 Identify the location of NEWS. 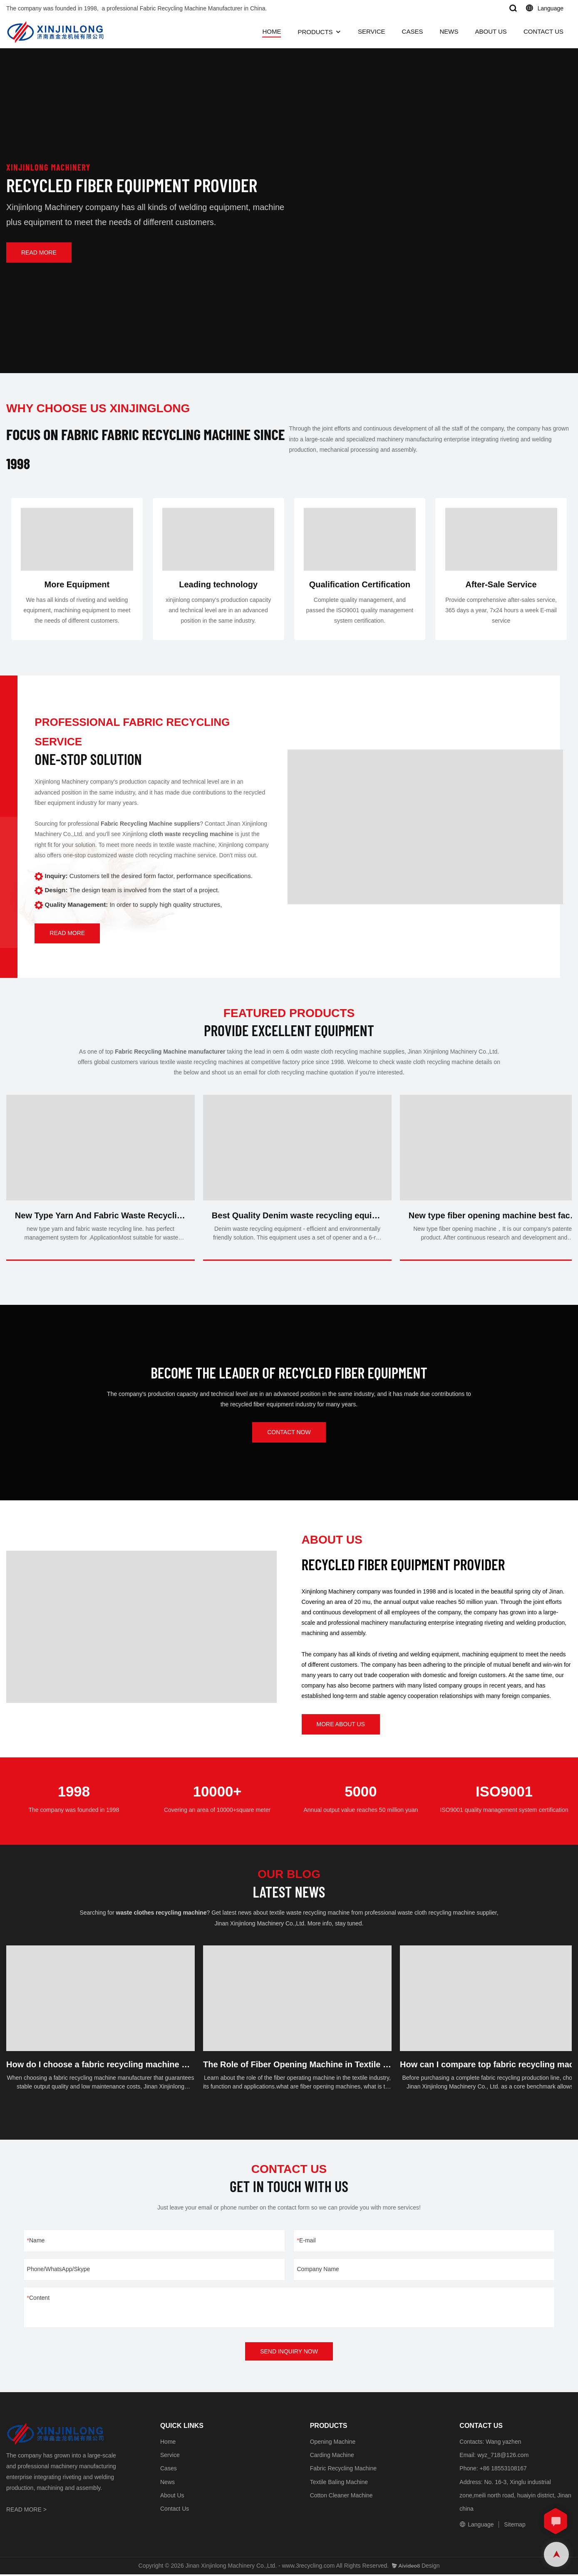
(448, 31).